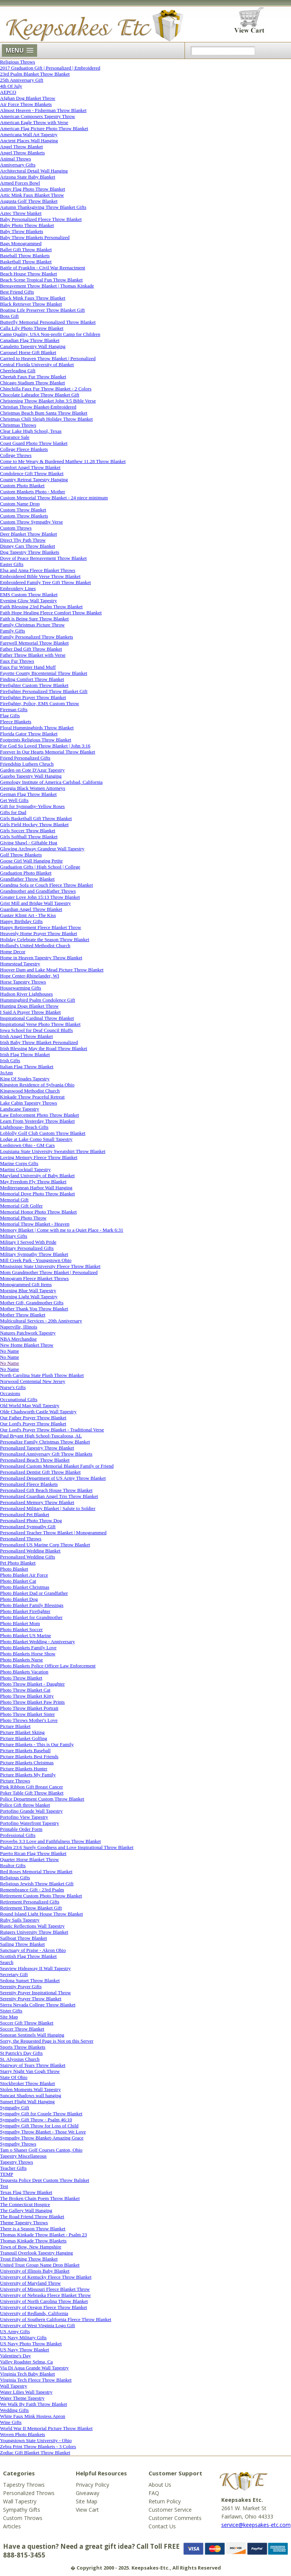 The width and height of the screenshot is (291, 2576). I want to click on Photo Blanket Family Blessings, so click(31, 1605).